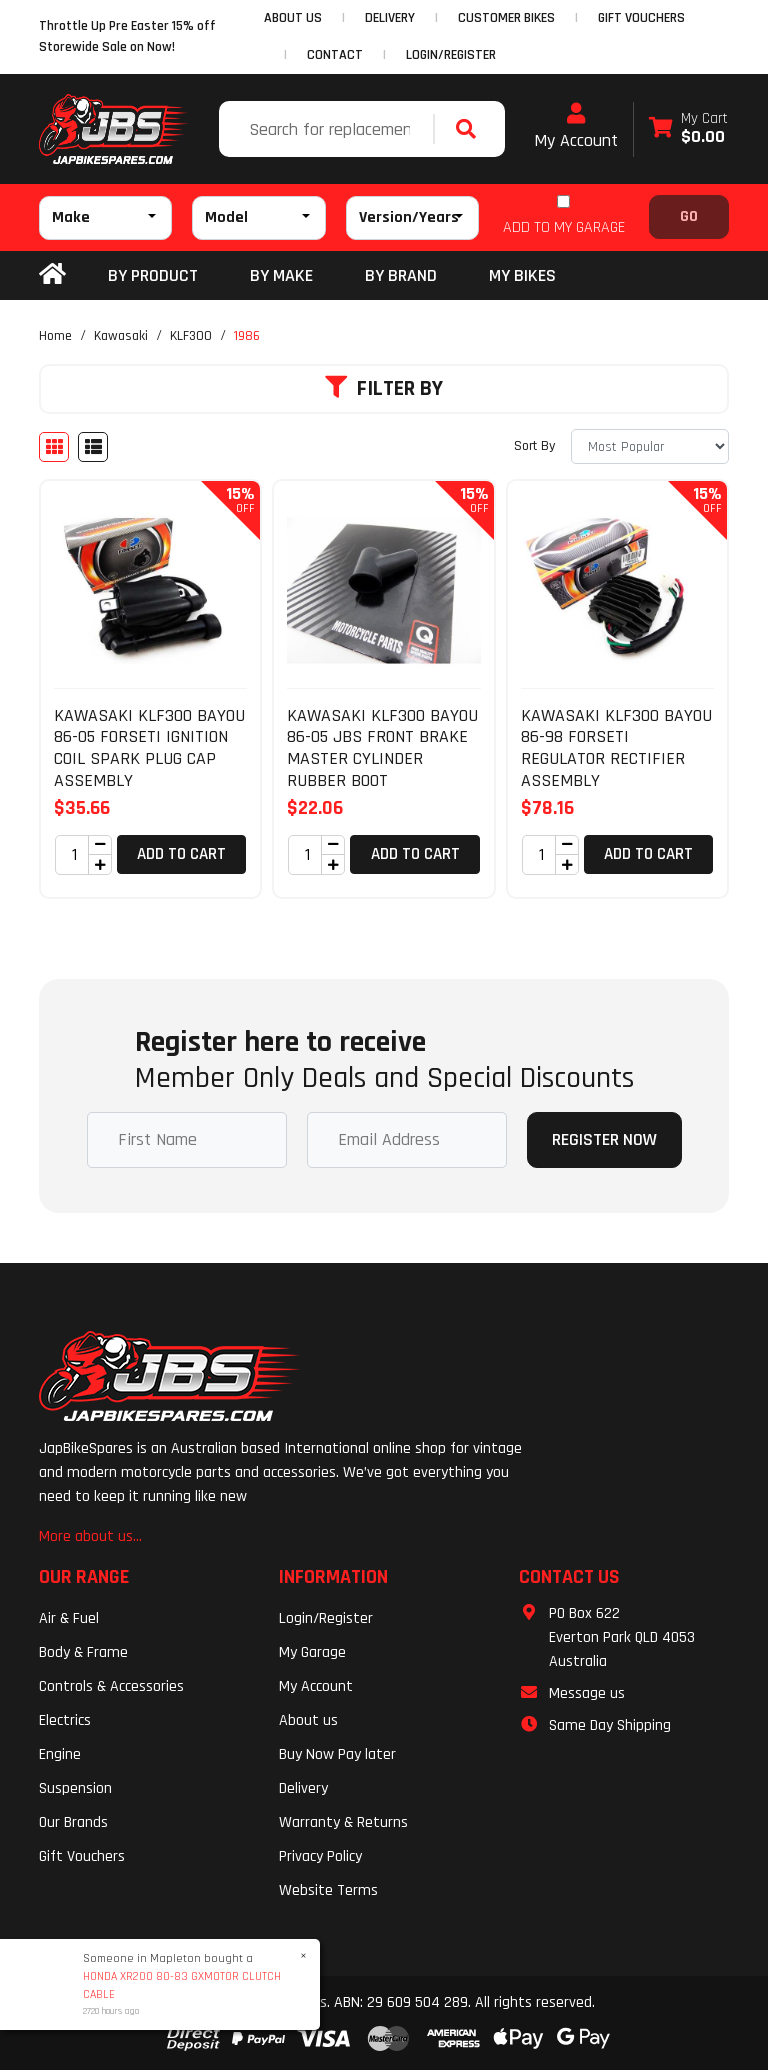  What do you see at coordinates (382, 748) in the screenshot?
I see `KAWASAKI KLF300 BAYOU 86-05 JBS FRONT BRAKE MASTER CYLINDER RUBBER BOOT` at bounding box center [382, 748].